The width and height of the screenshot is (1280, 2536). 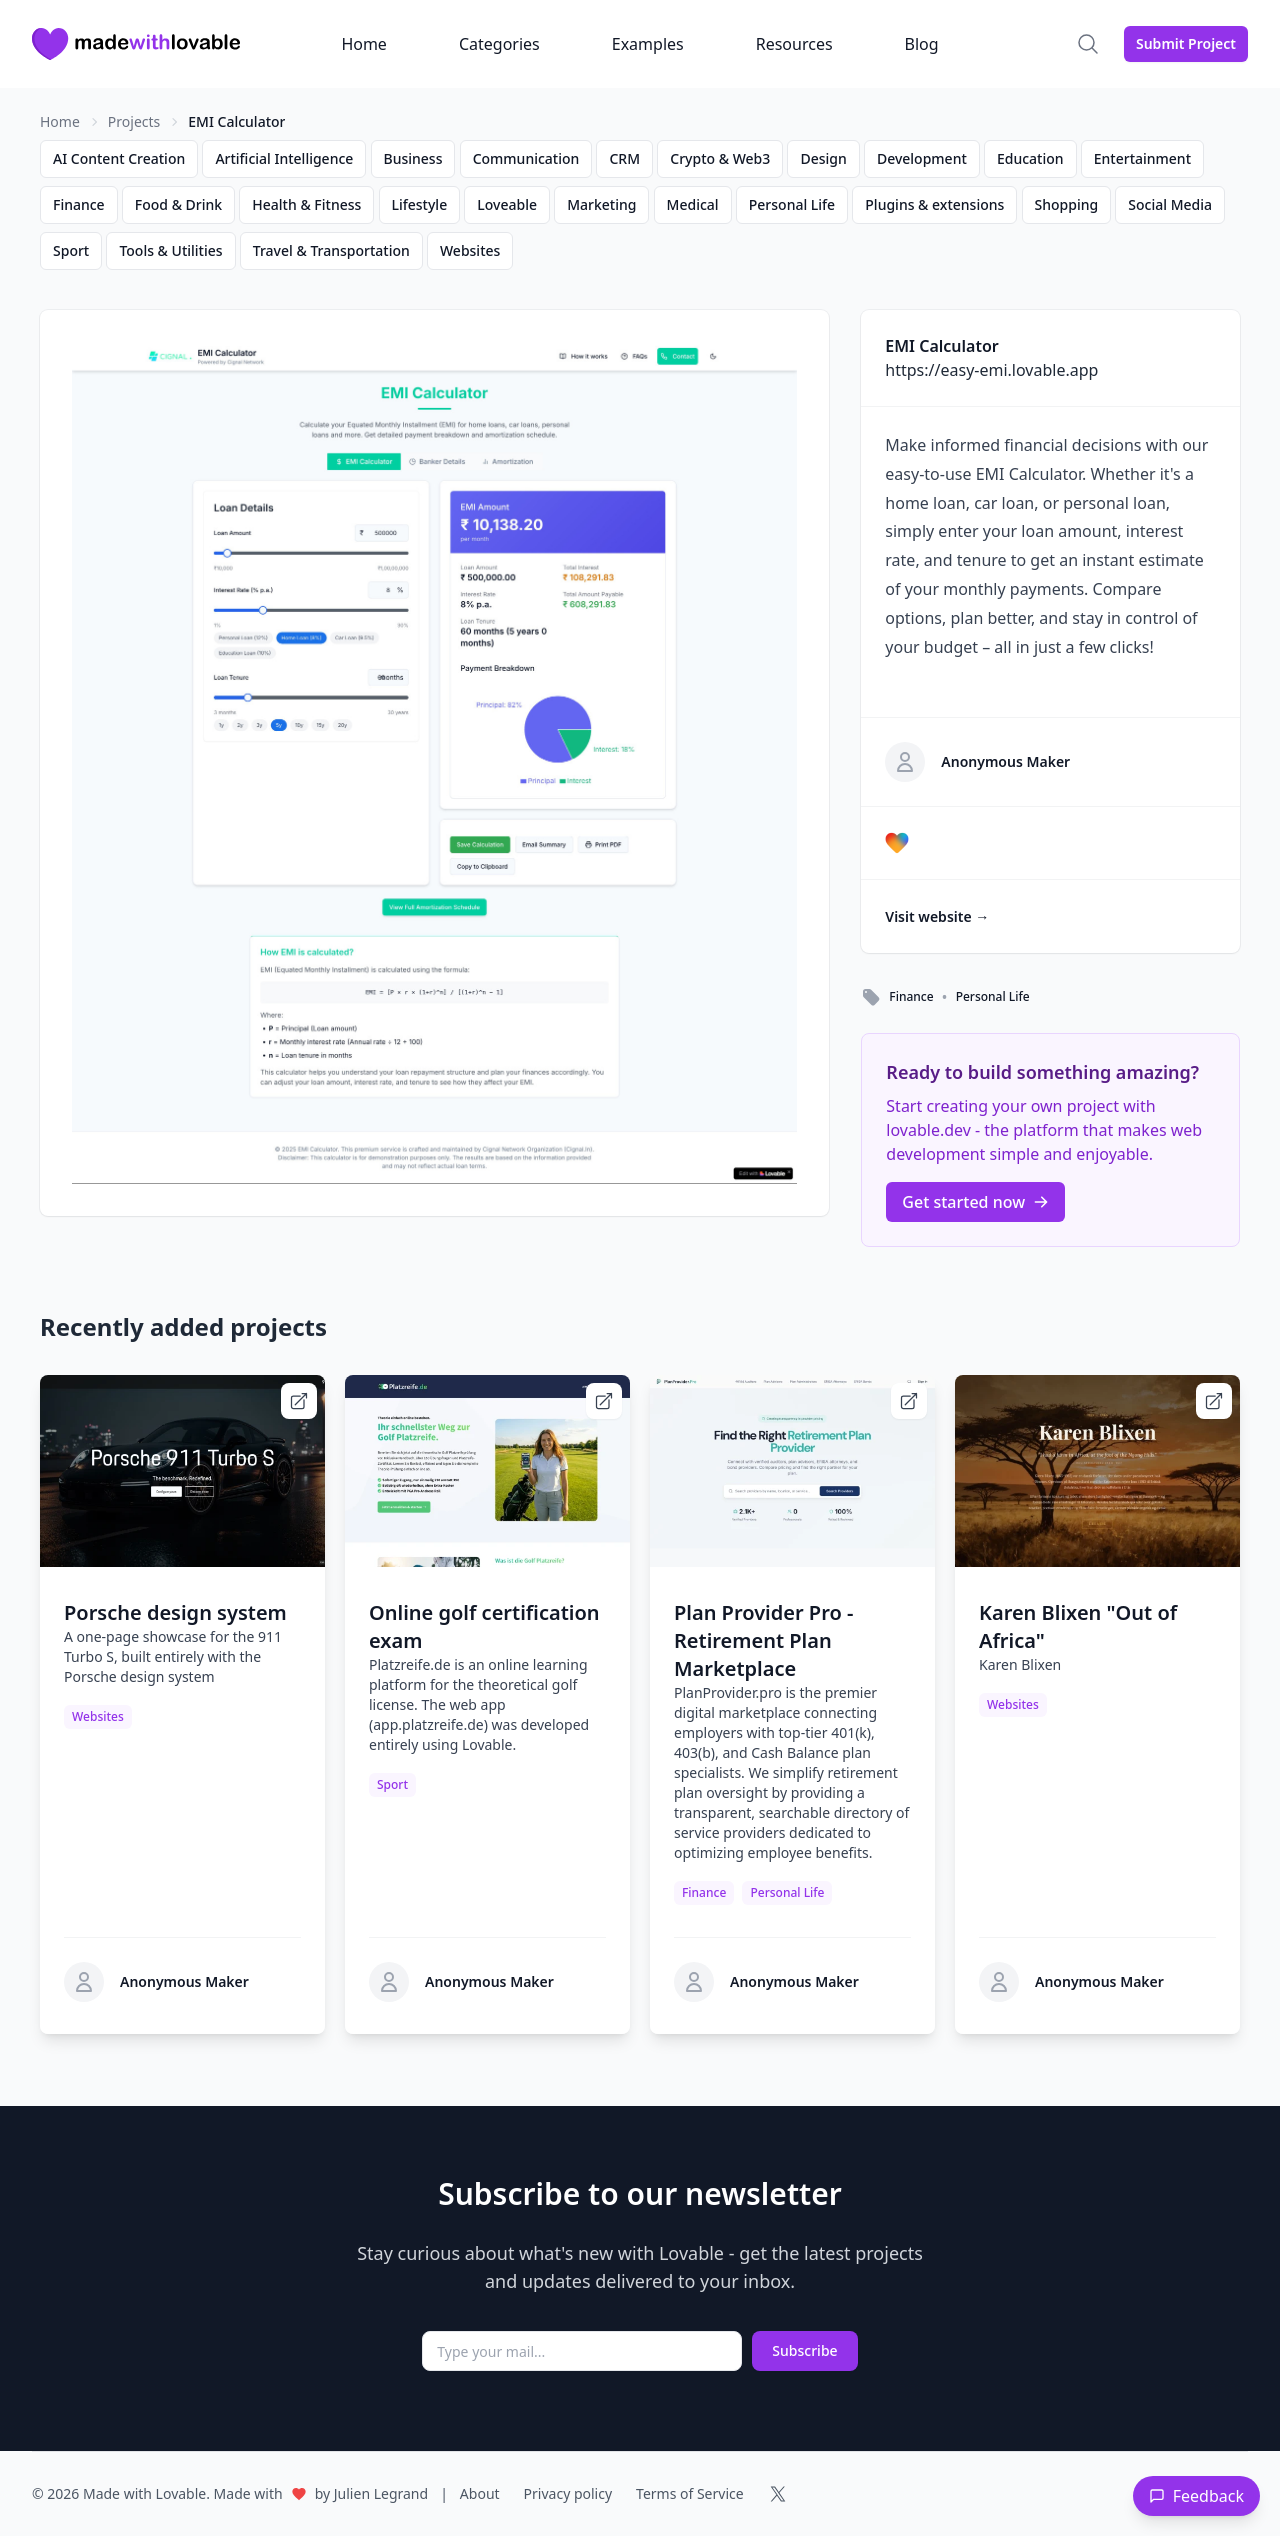 I want to click on About, so click(x=480, y=2493).